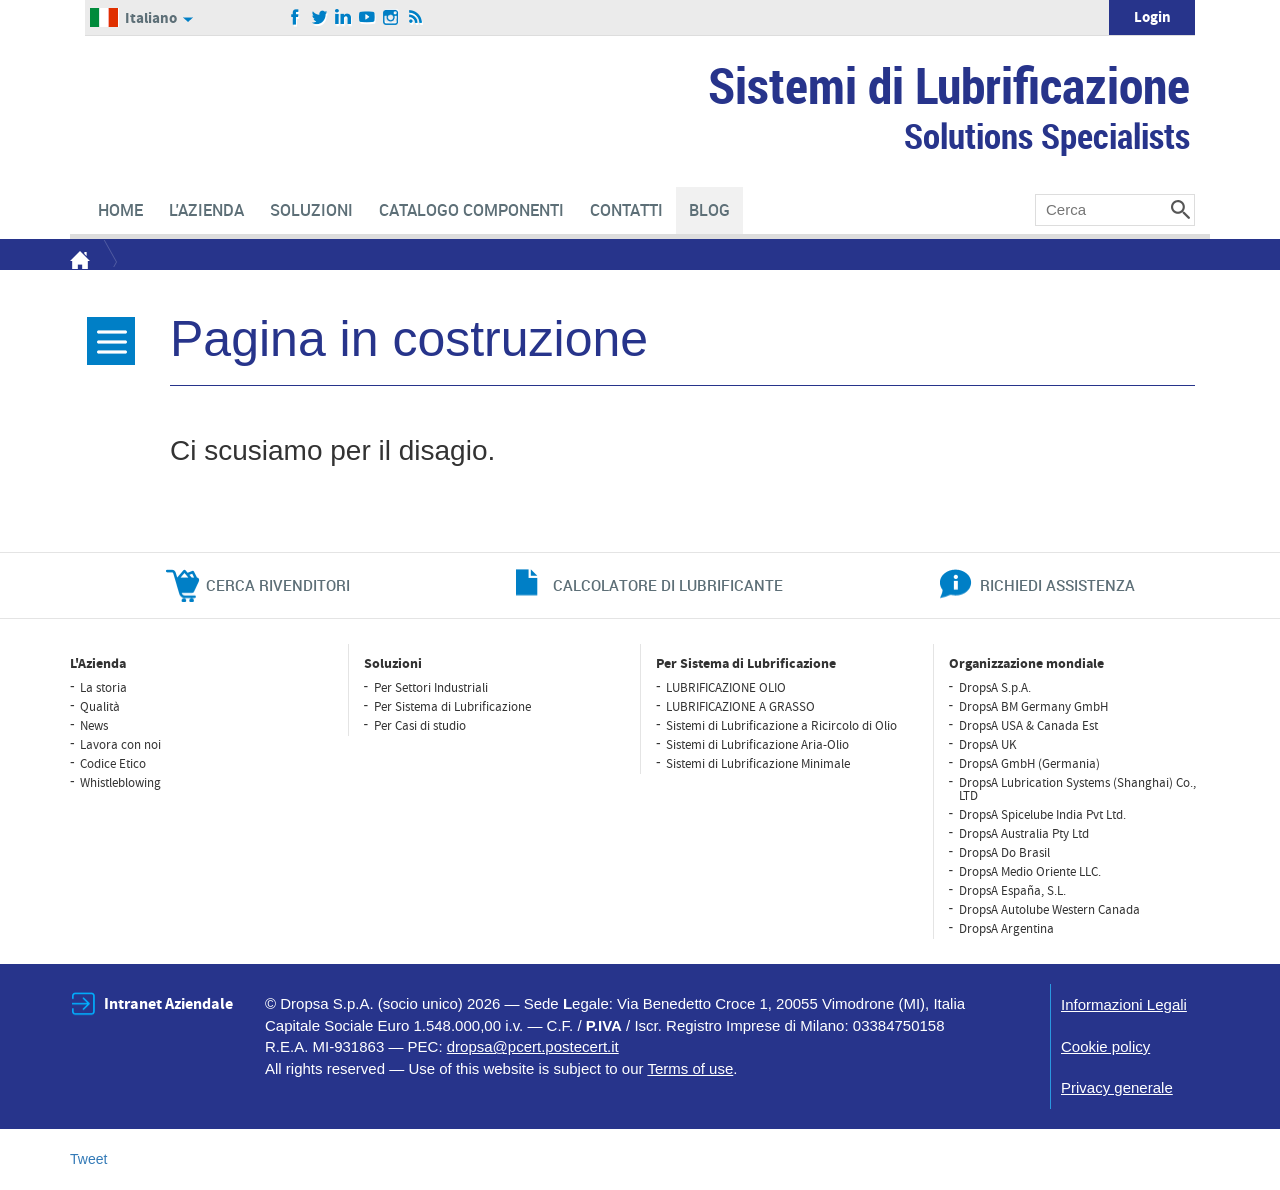  What do you see at coordinates (668, 585) in the screenshot?
I see `CALCOLATORE DI LUBRIFICANTE` at bounding box center [668, 585].